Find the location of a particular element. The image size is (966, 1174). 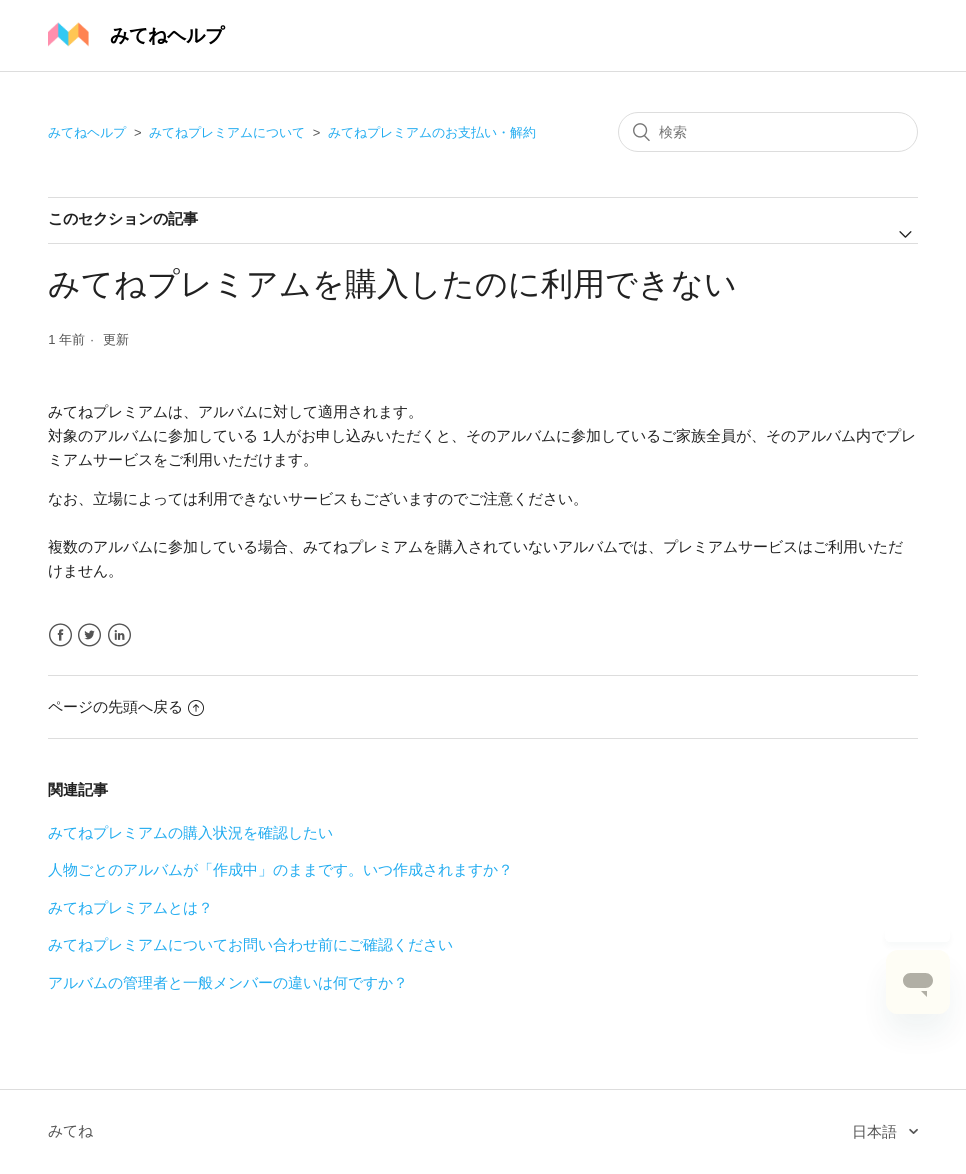

Facebook is located at coordinates (60, 635).